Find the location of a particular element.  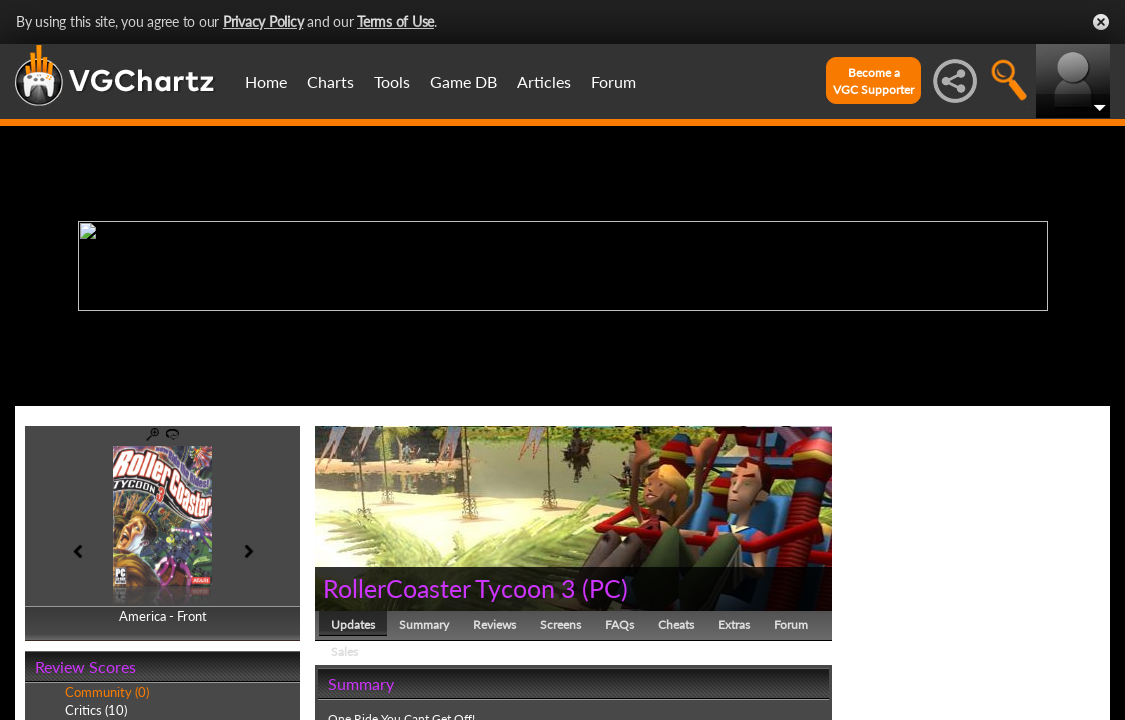

Reviews is located at coordinates (494, 624).